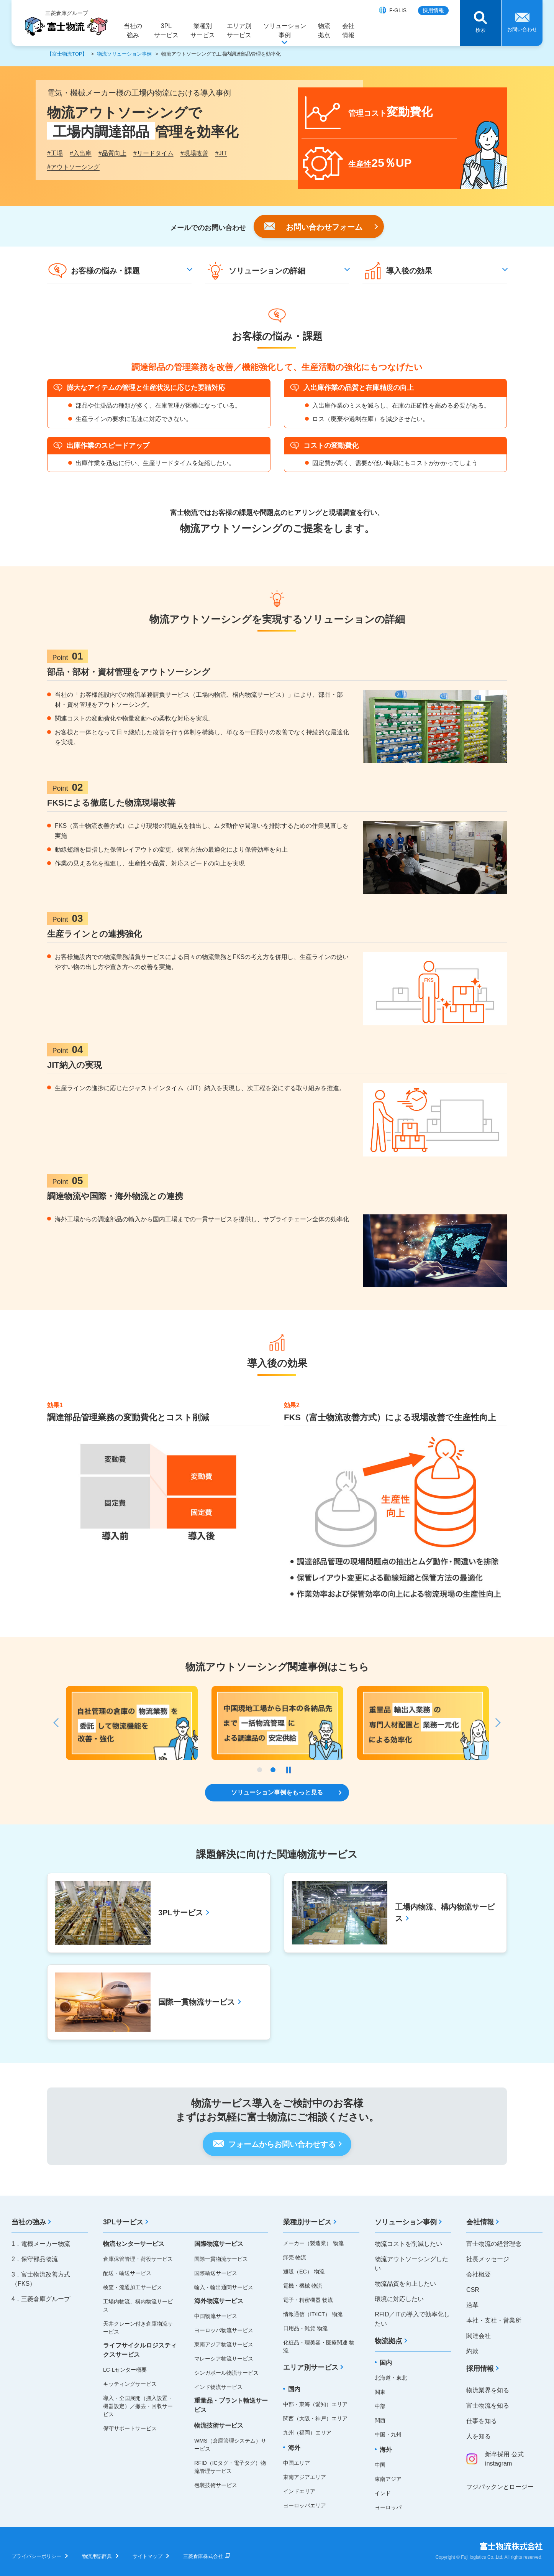 This screenshot has width=554, height=2576. What do you see at coordinates (215, 2273) in the screenshot?
I see `国際輸送サービス` at bounding box center [215, 2273].